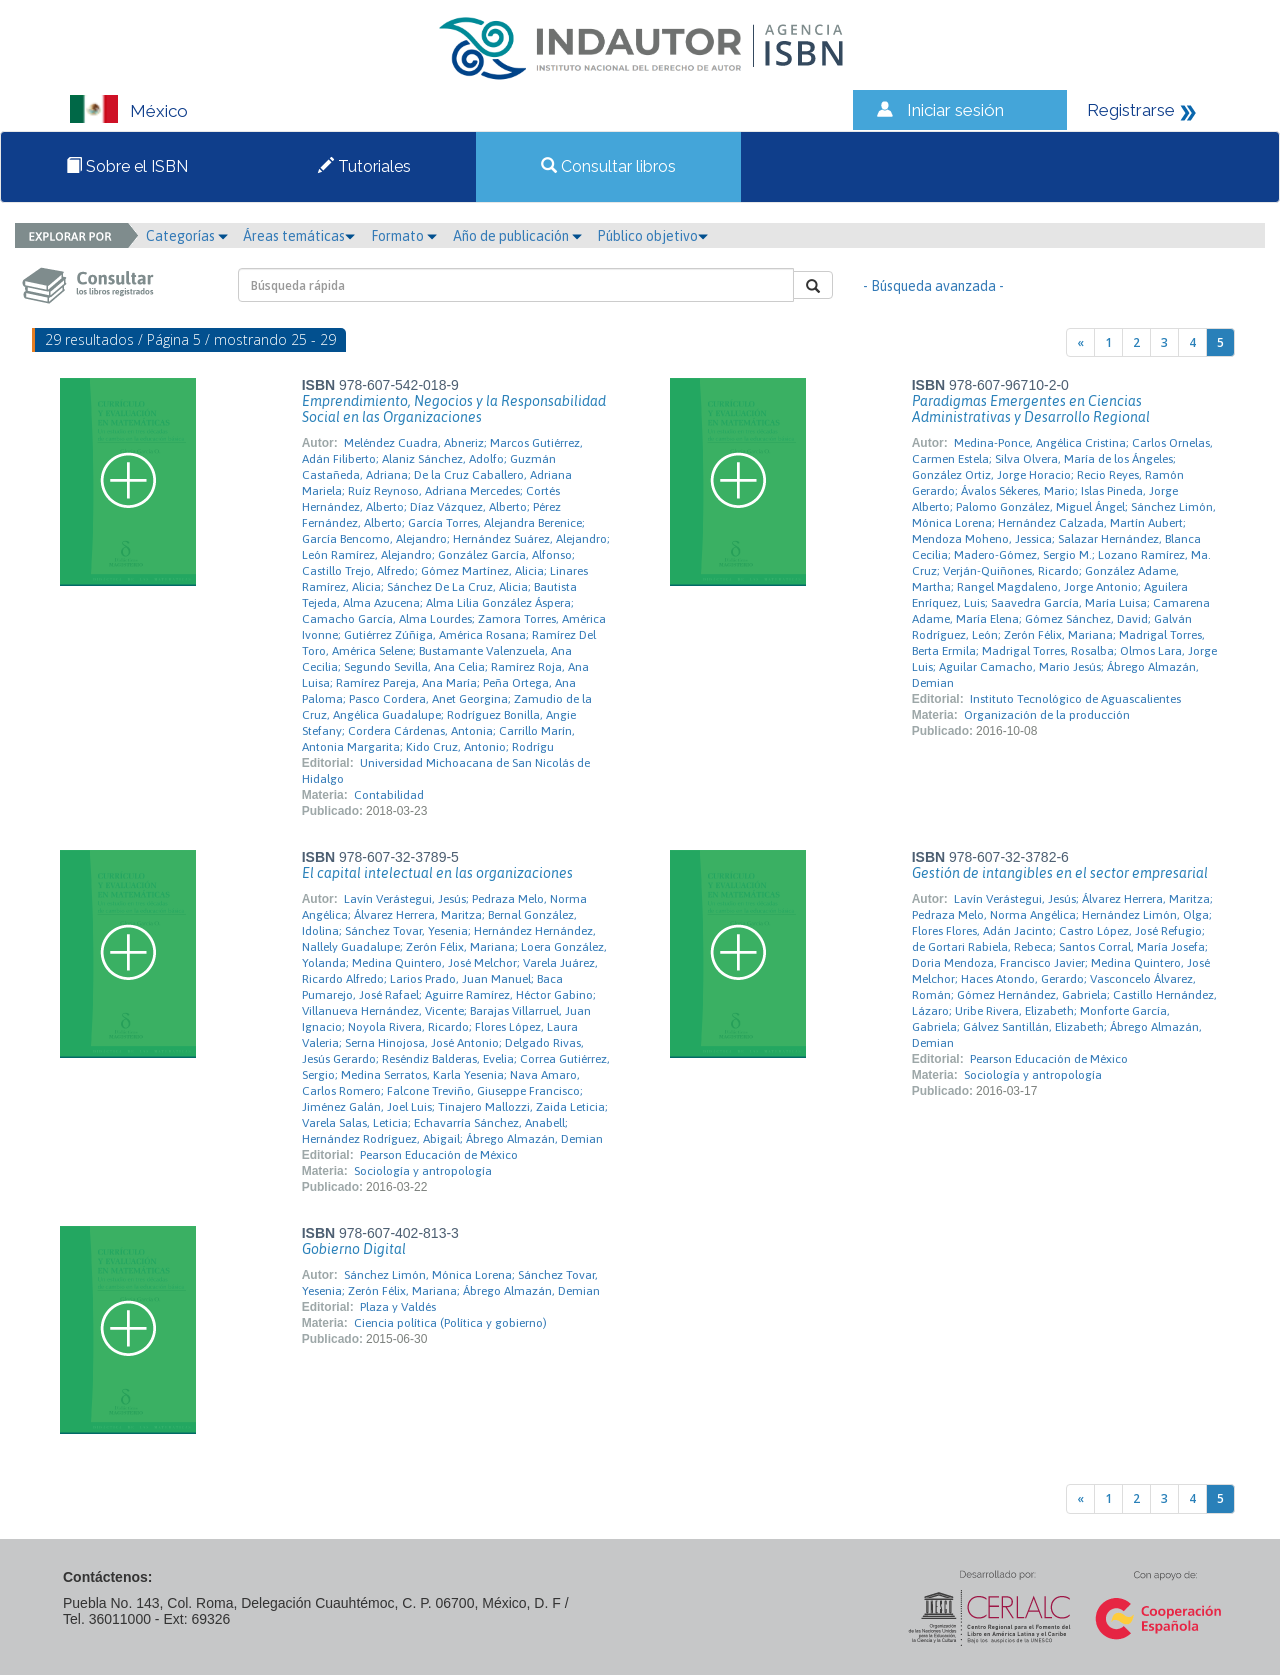  Describe the element at coordinates (454, 409) in the screenshot. I see `Emprendimiento, Negocios y la Responsabilidad Social en las Organizaciones` at that location.